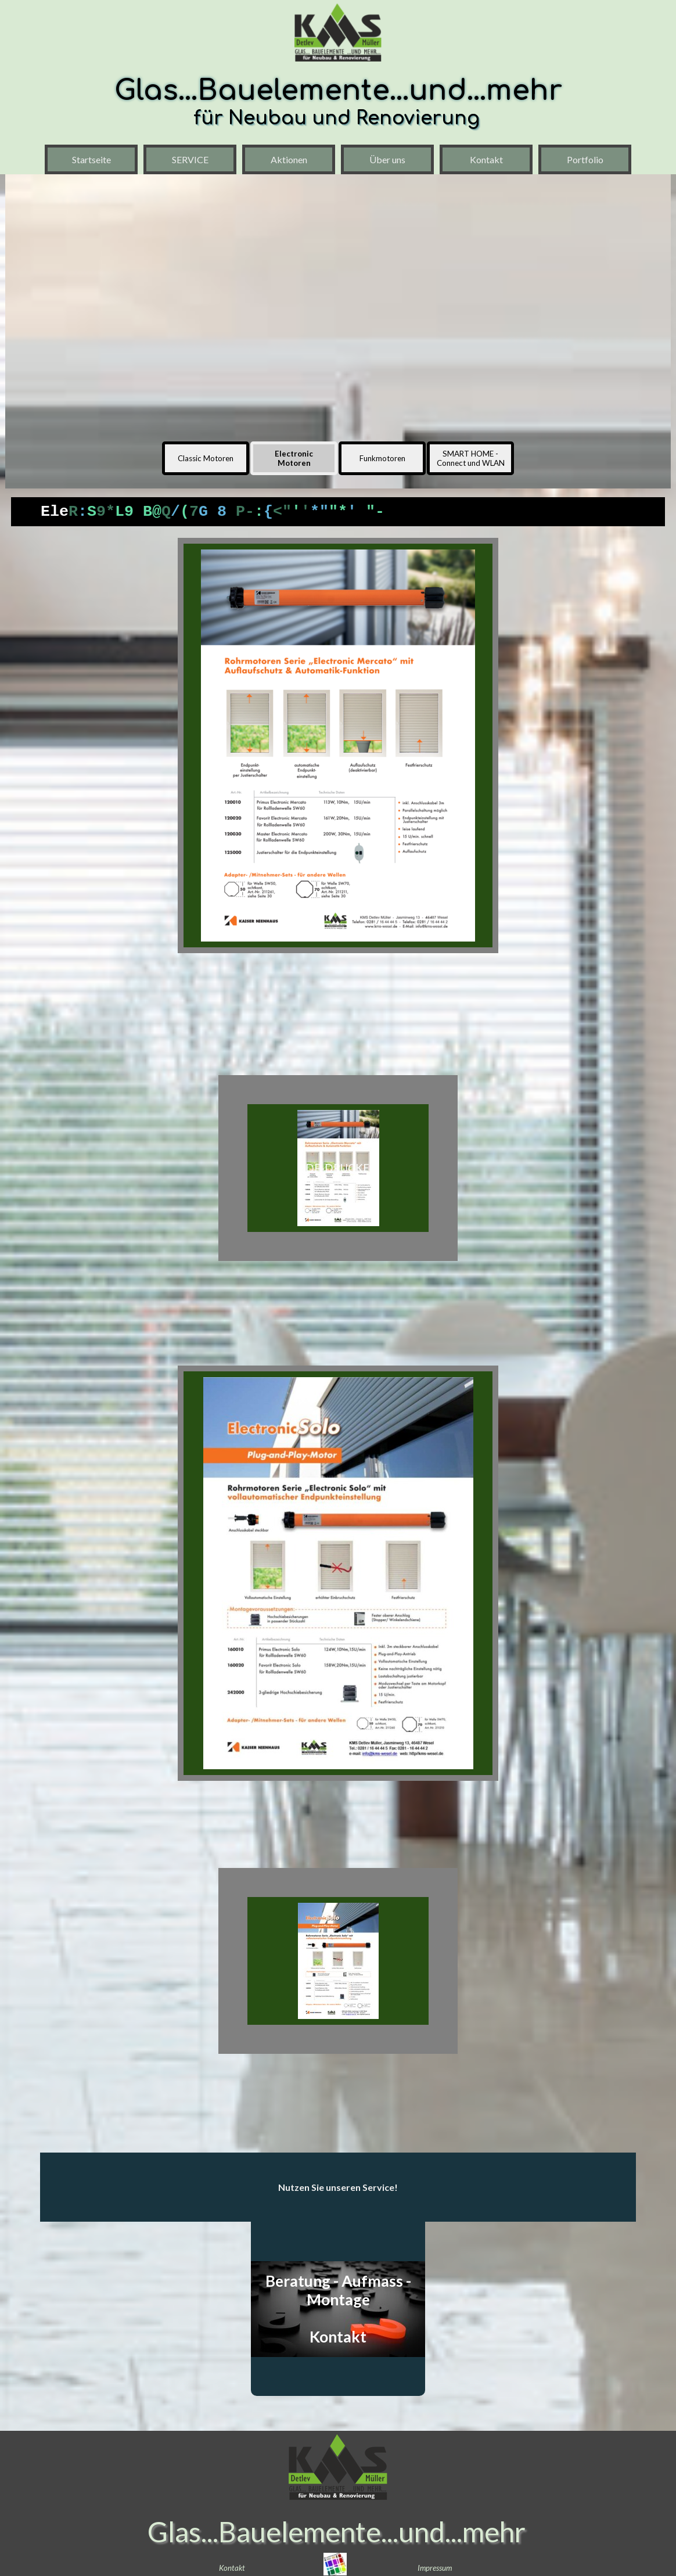 The height and width of the screenshot is (2576, 676). I want to click on Über uns, so click(387, 159).